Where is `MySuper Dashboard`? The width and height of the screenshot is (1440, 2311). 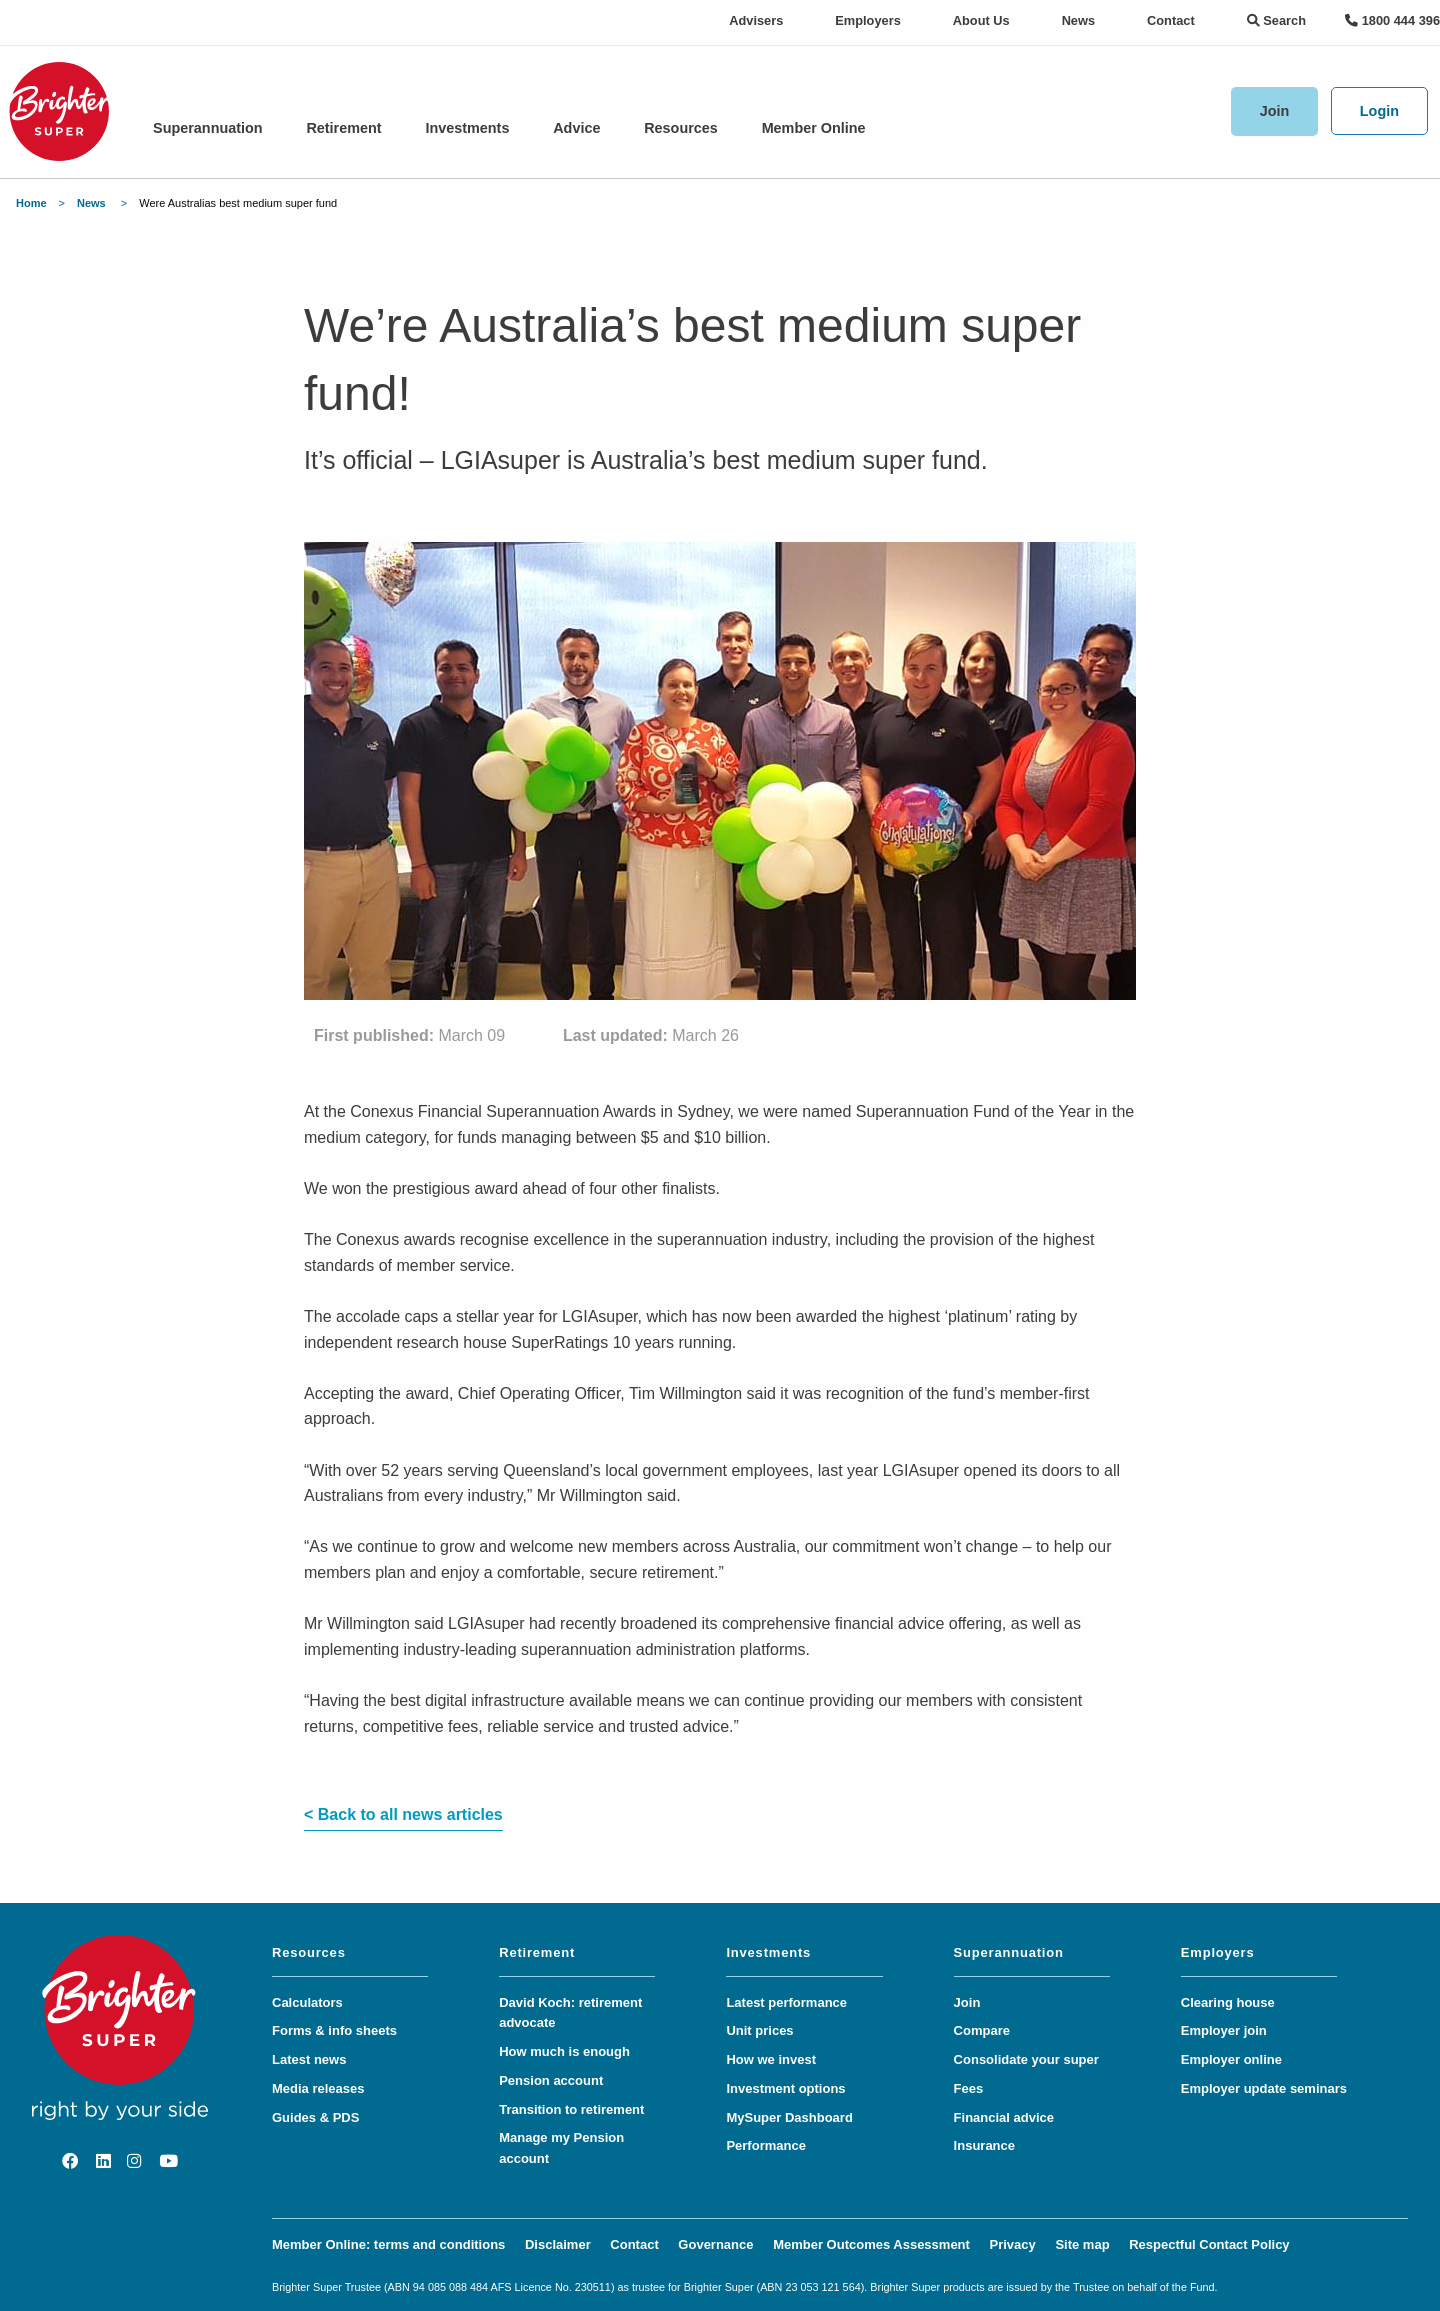
MySuper Dashboard is located at coordinates (789, 2117).